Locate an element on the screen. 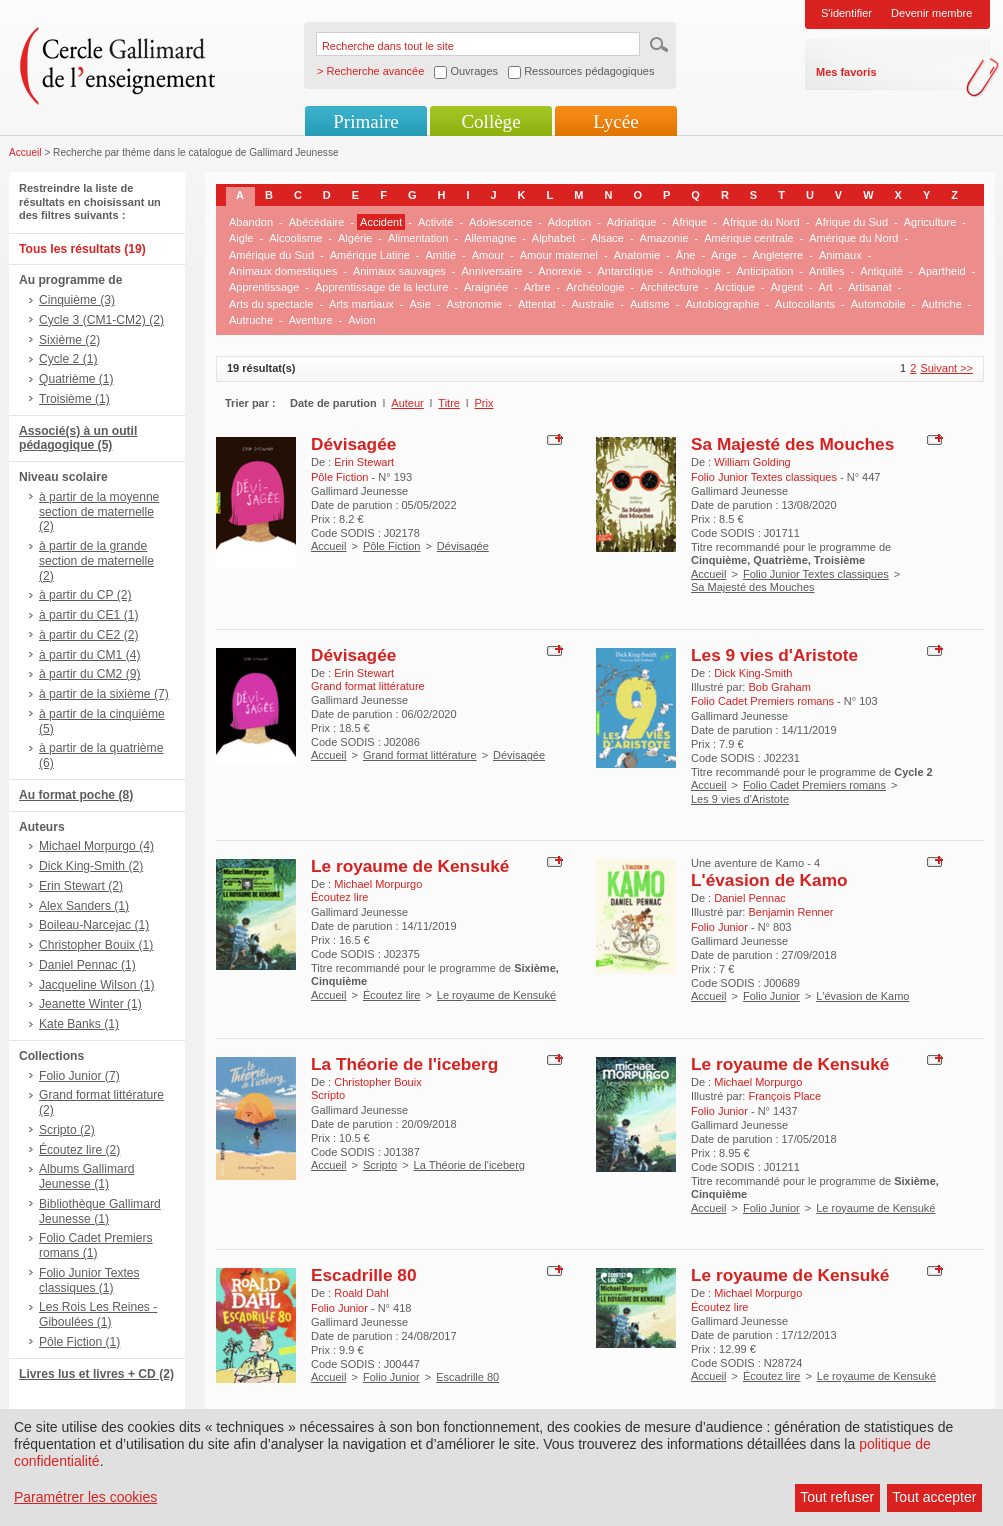  Avion is located at coordinates (361, 320).